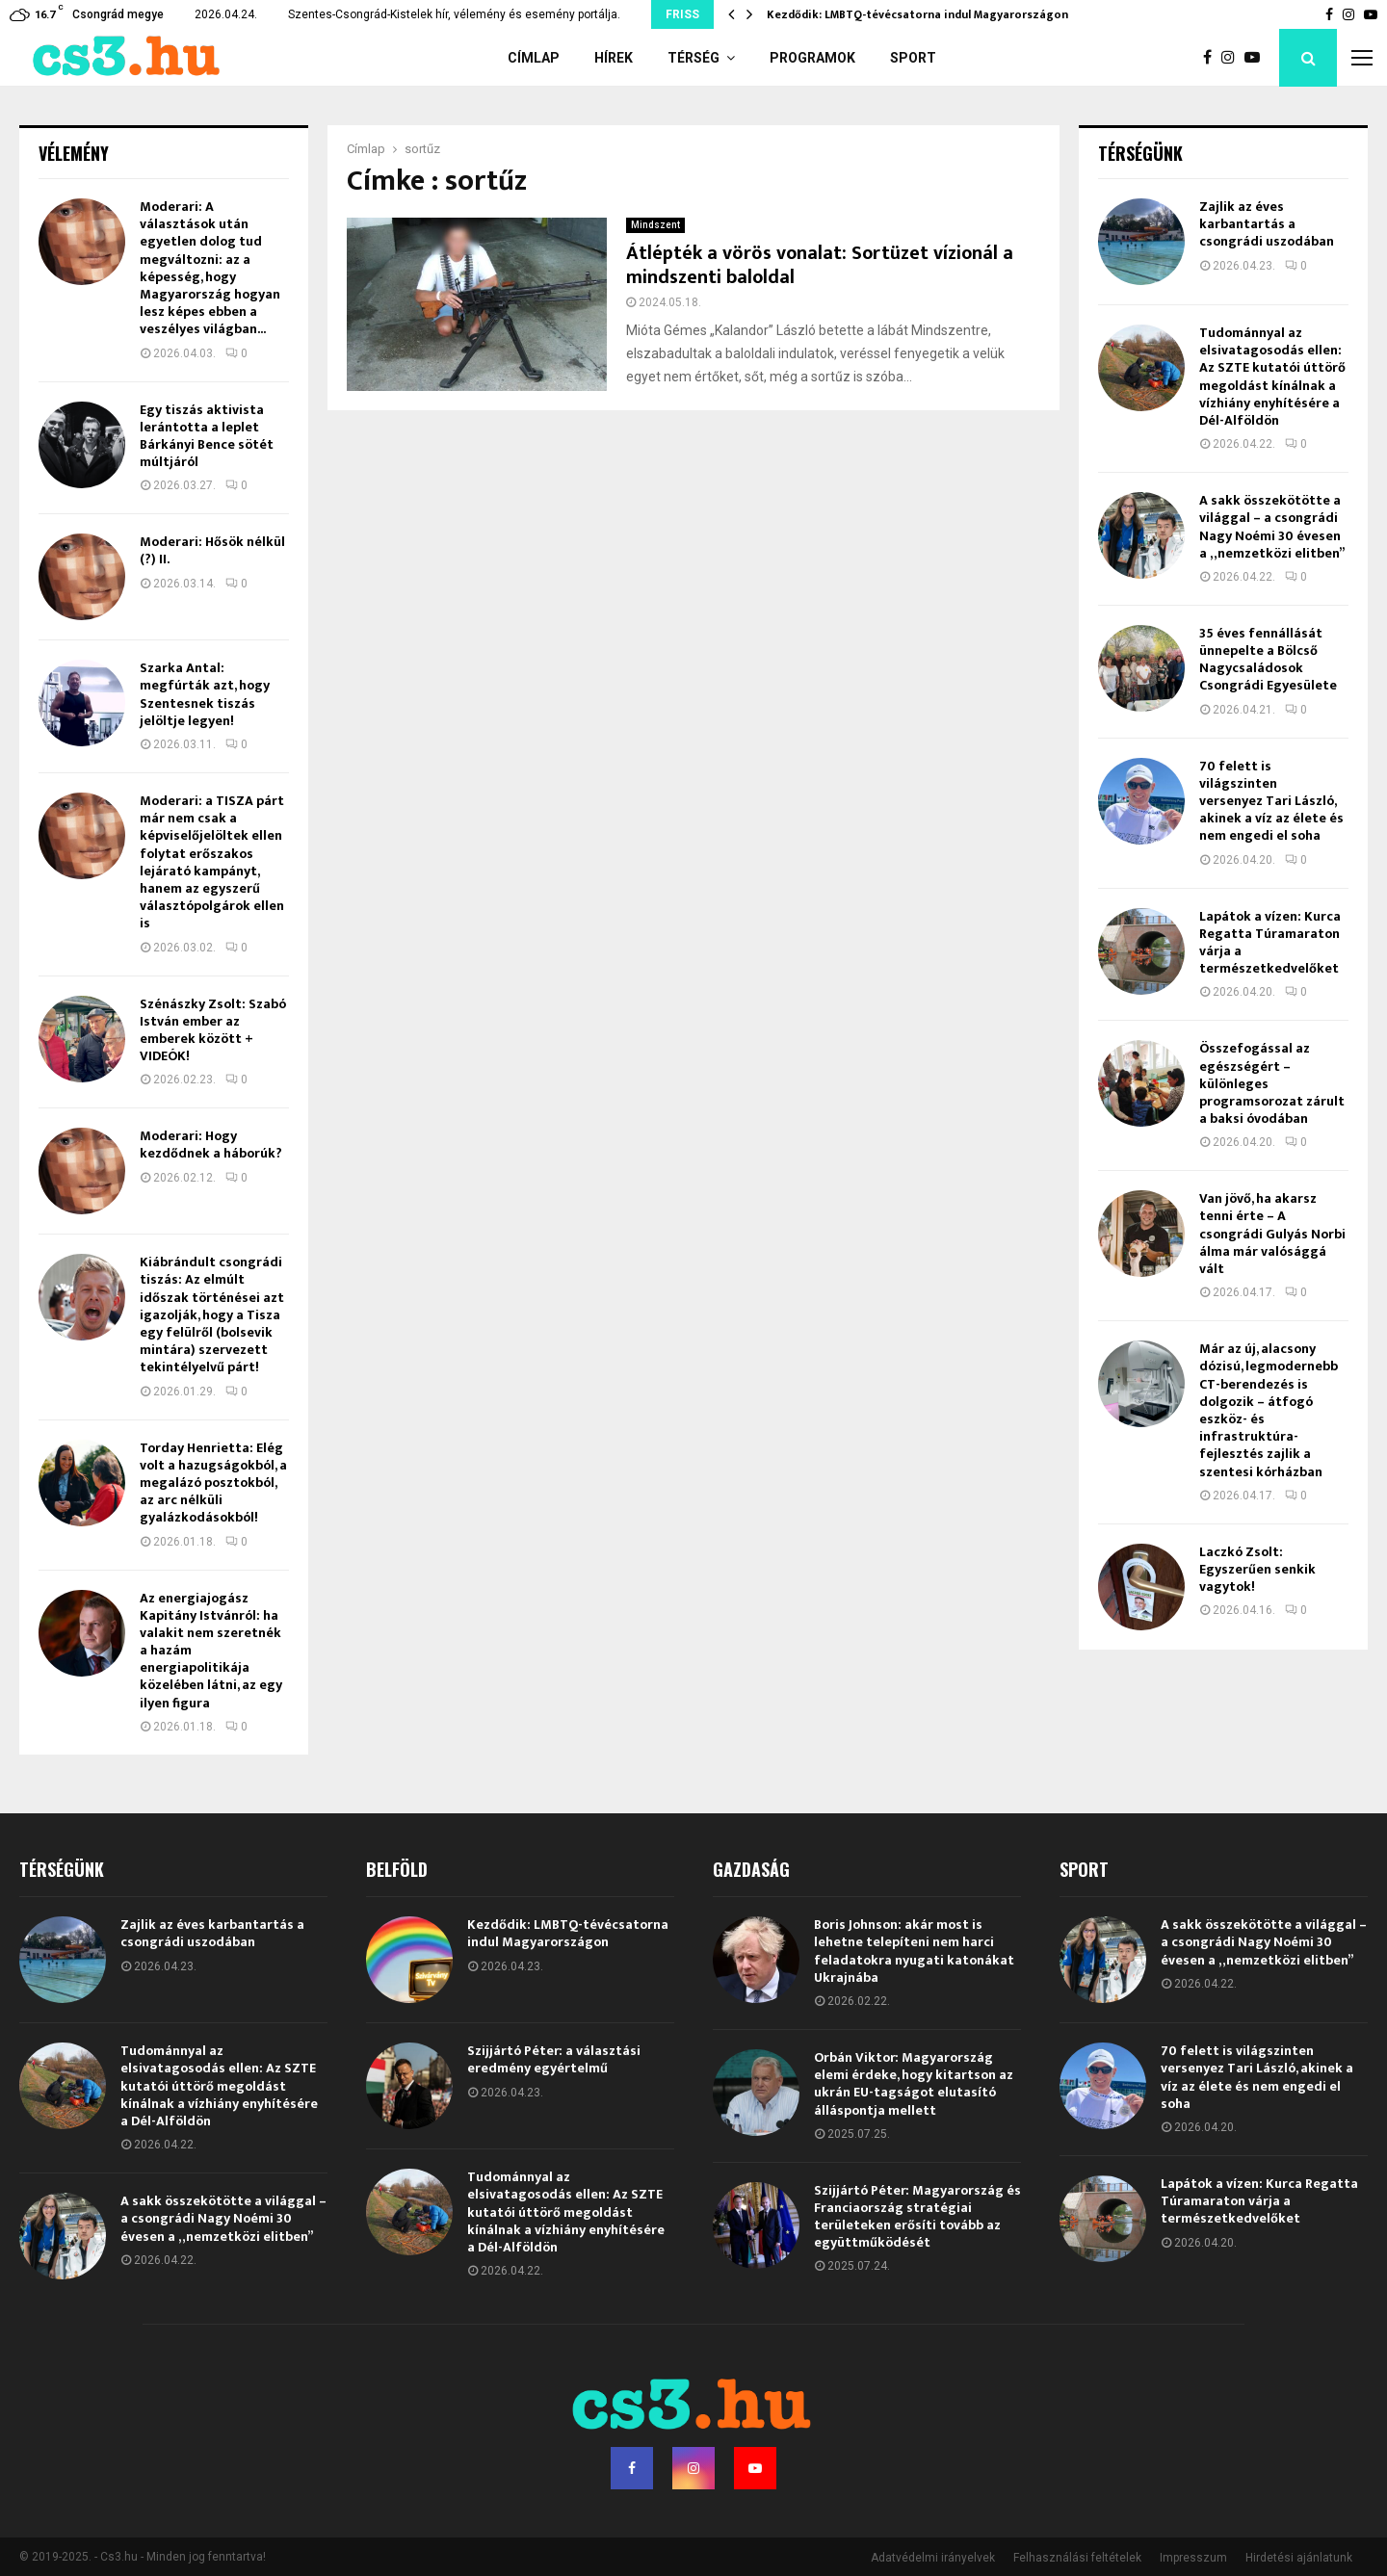 This screenshot has width=1387, height=2576. What do you see at coordinates (1077, 2557) in the screenshot?
I see `Felhasználási feltételek` at bounding box center [1077, 2557].